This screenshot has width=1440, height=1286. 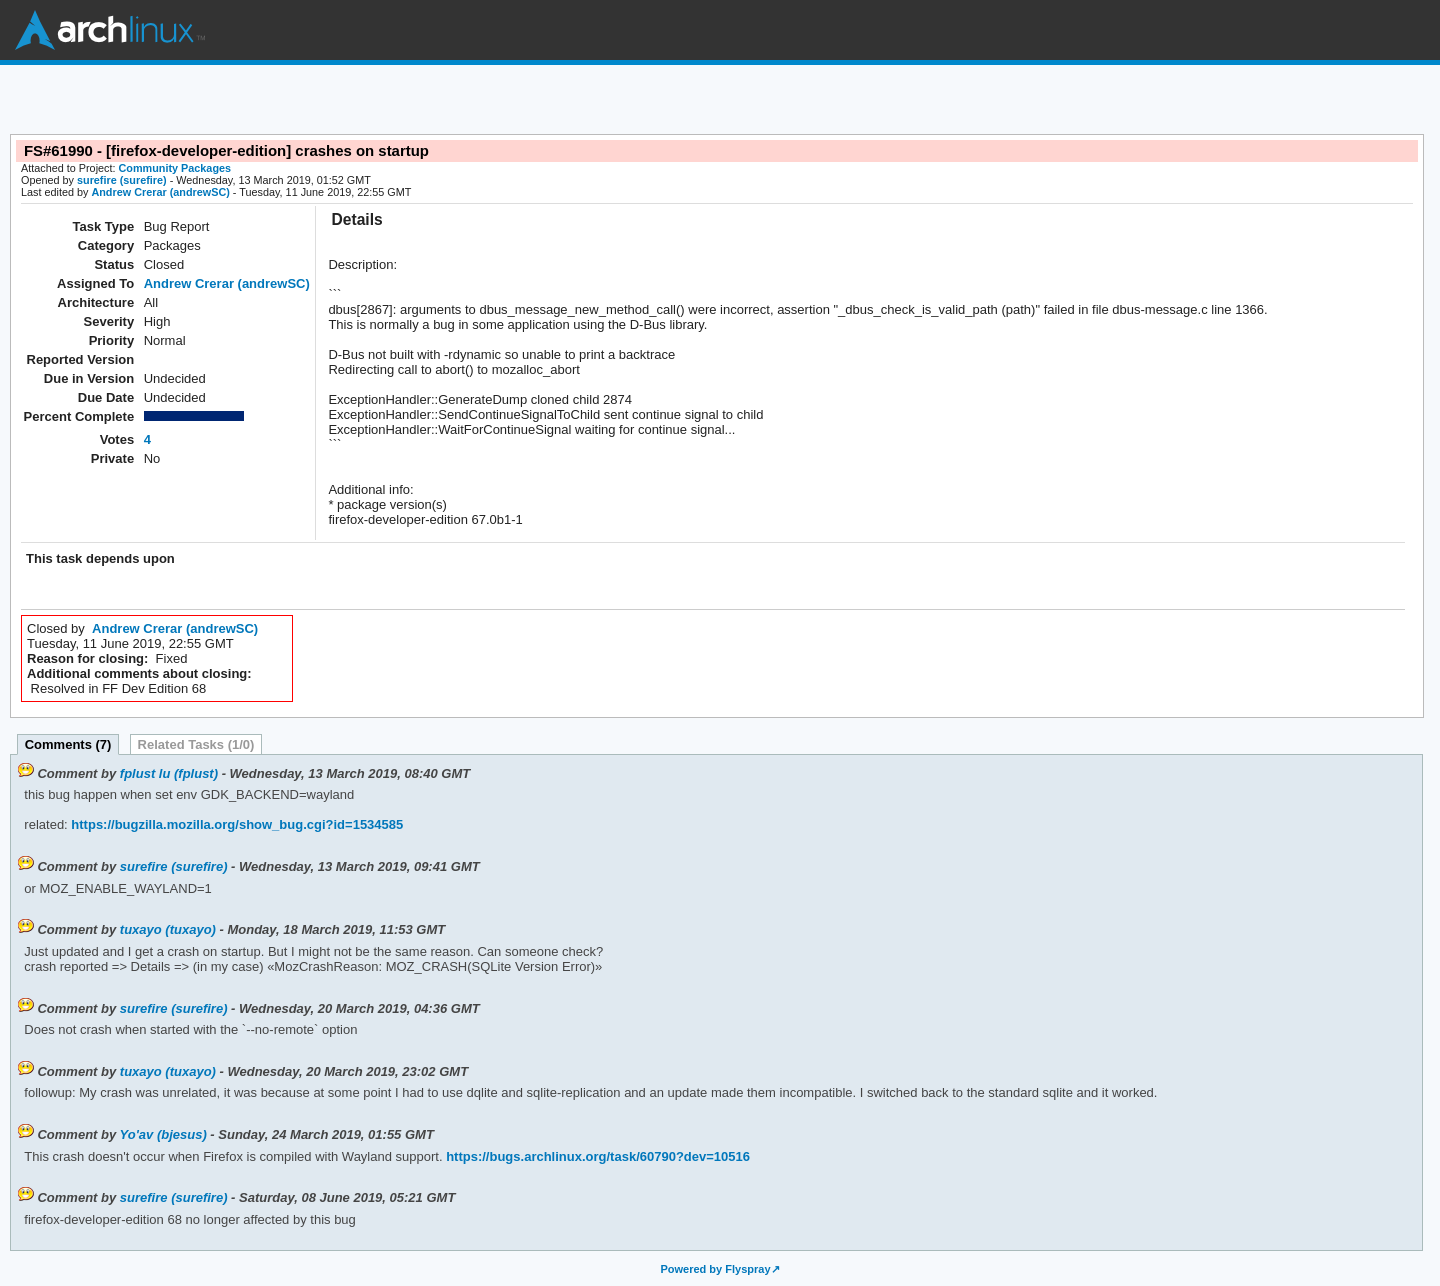 I want to click on Yo'av (bjesus), so click(x=163, y=1134).